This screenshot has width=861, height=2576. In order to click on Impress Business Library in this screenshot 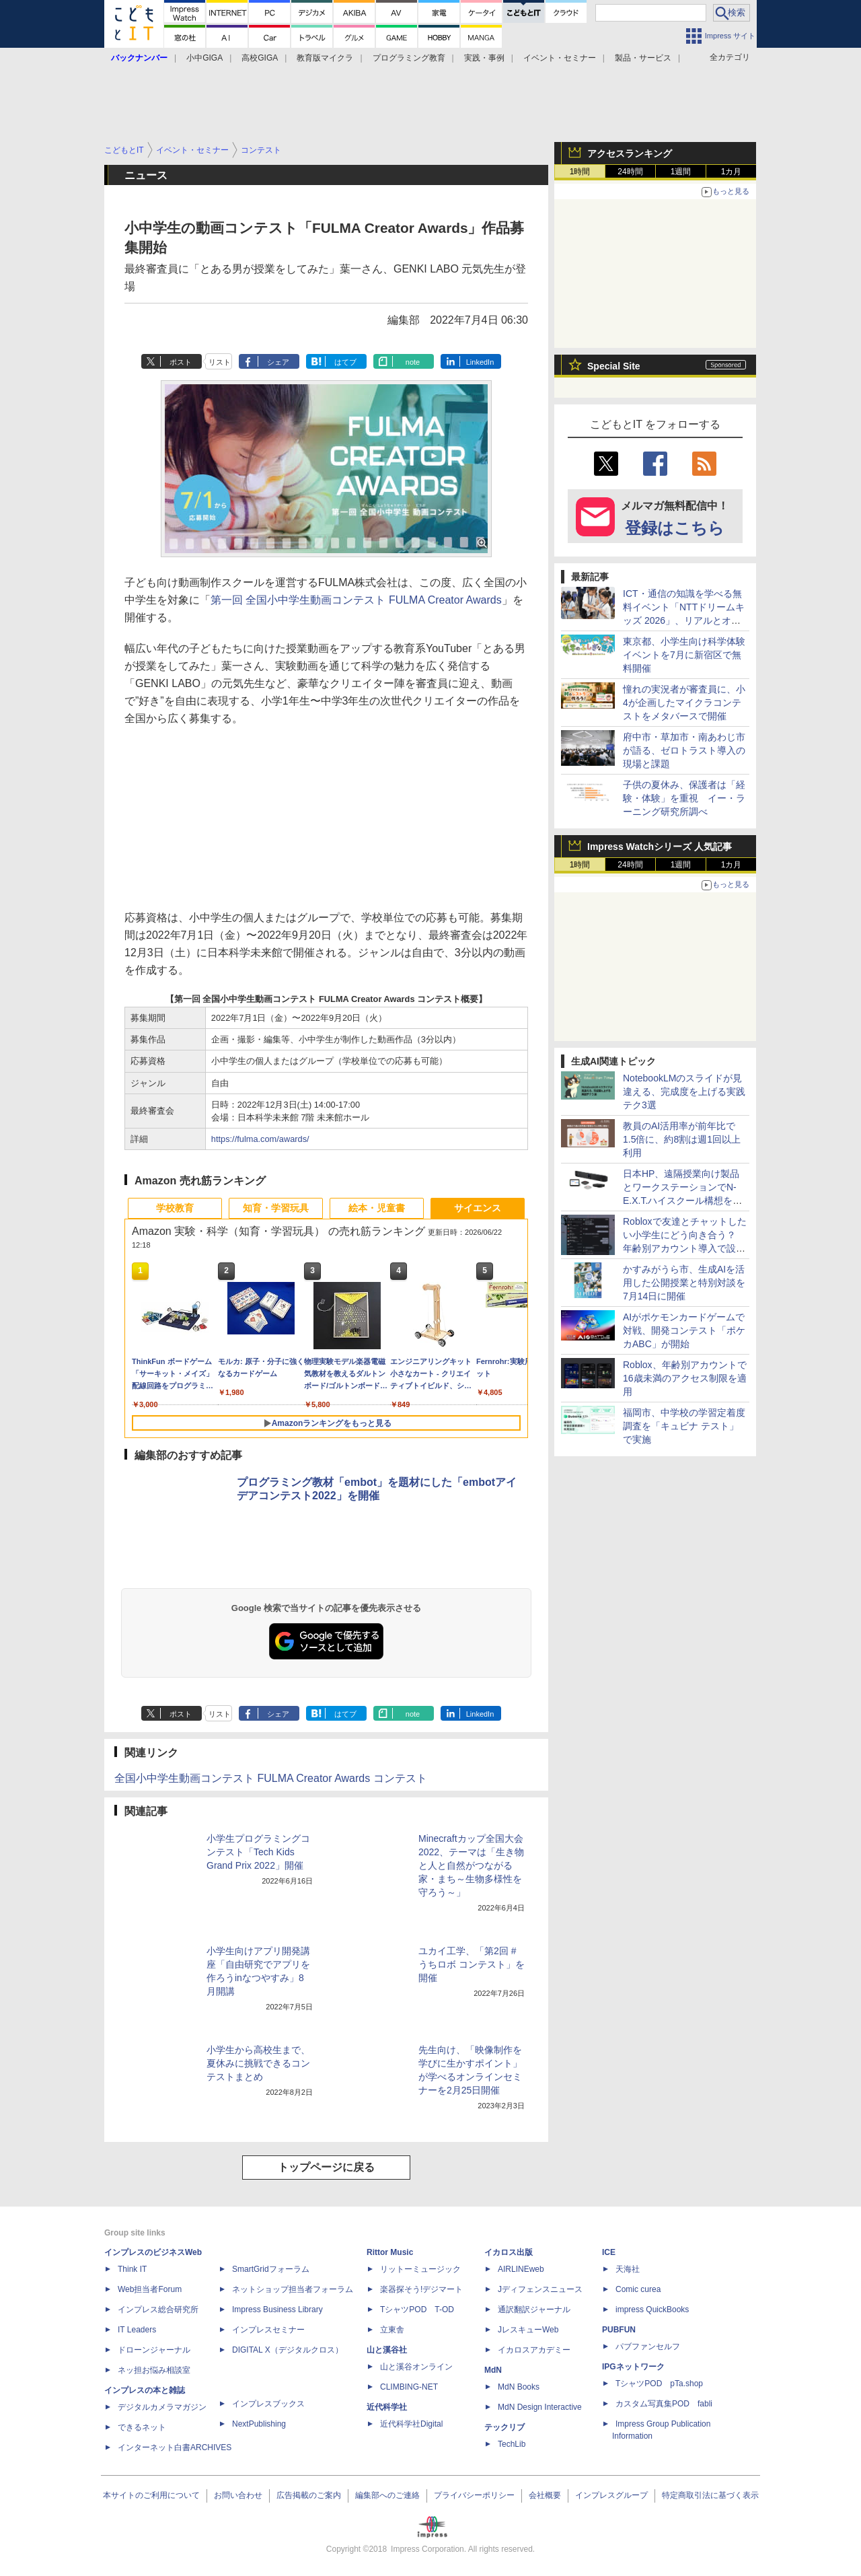, I will do `click(277, 2309)`.